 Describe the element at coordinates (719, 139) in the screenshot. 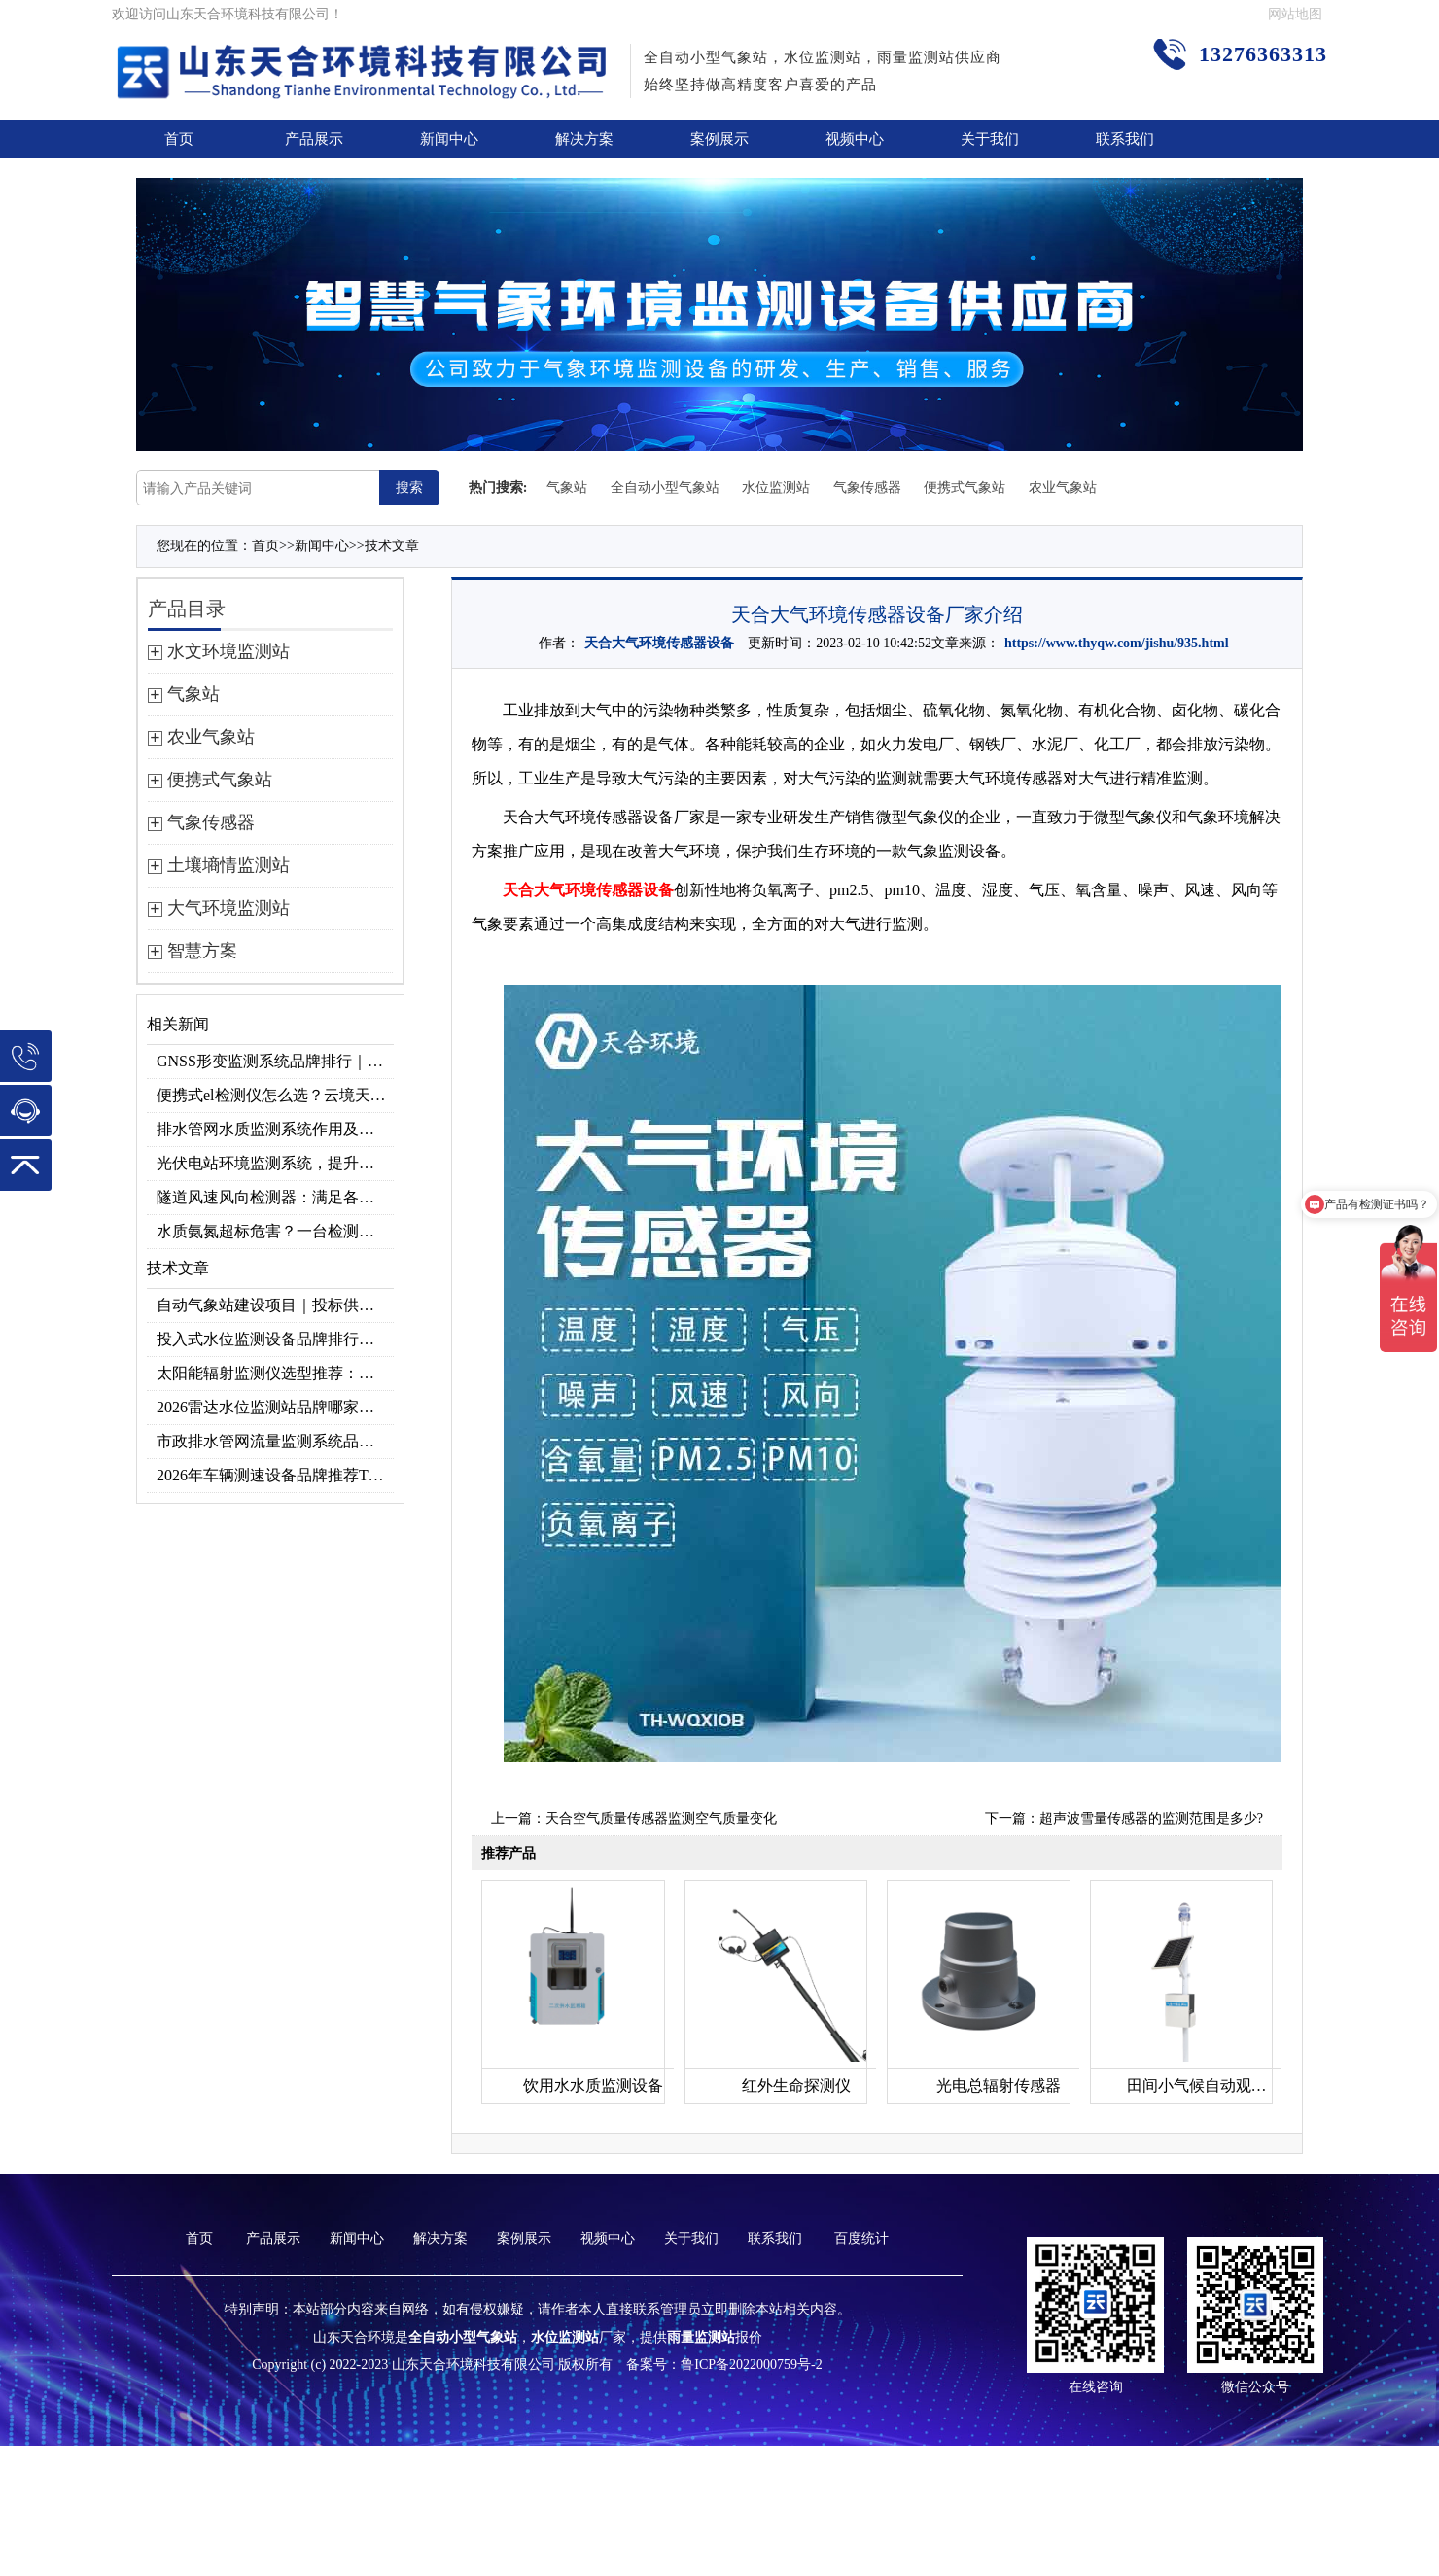

I see `案例展示` at that location.